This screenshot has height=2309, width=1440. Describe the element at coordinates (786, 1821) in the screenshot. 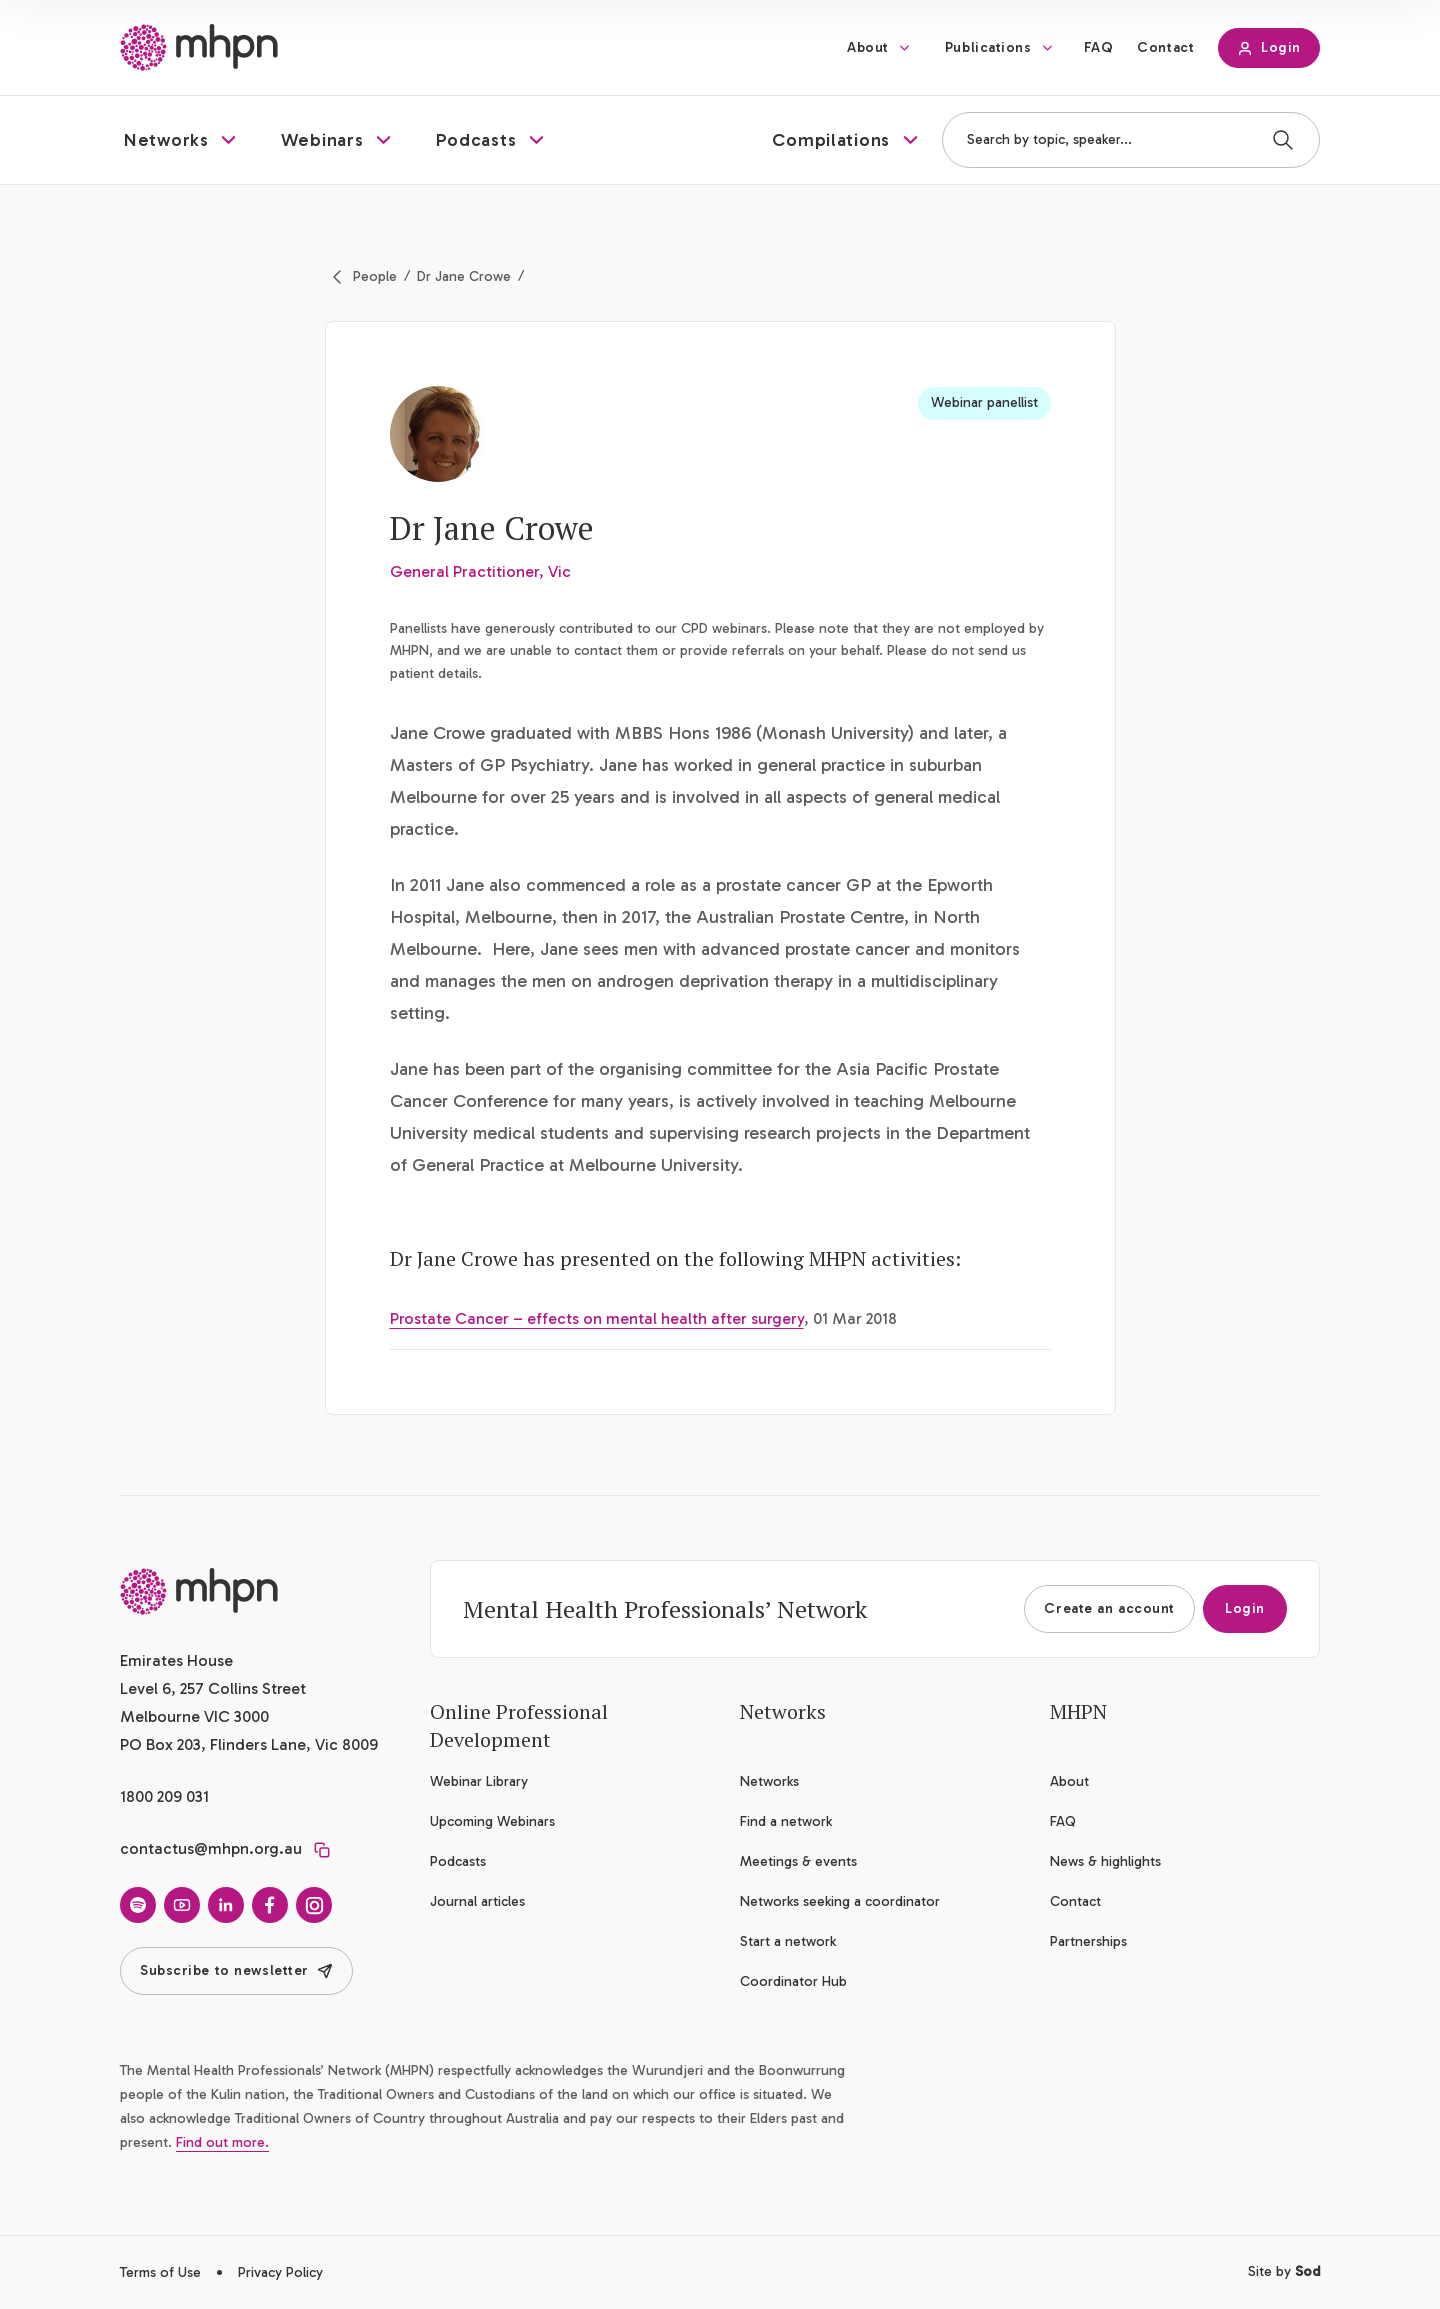

I see `Find a network` at that location.